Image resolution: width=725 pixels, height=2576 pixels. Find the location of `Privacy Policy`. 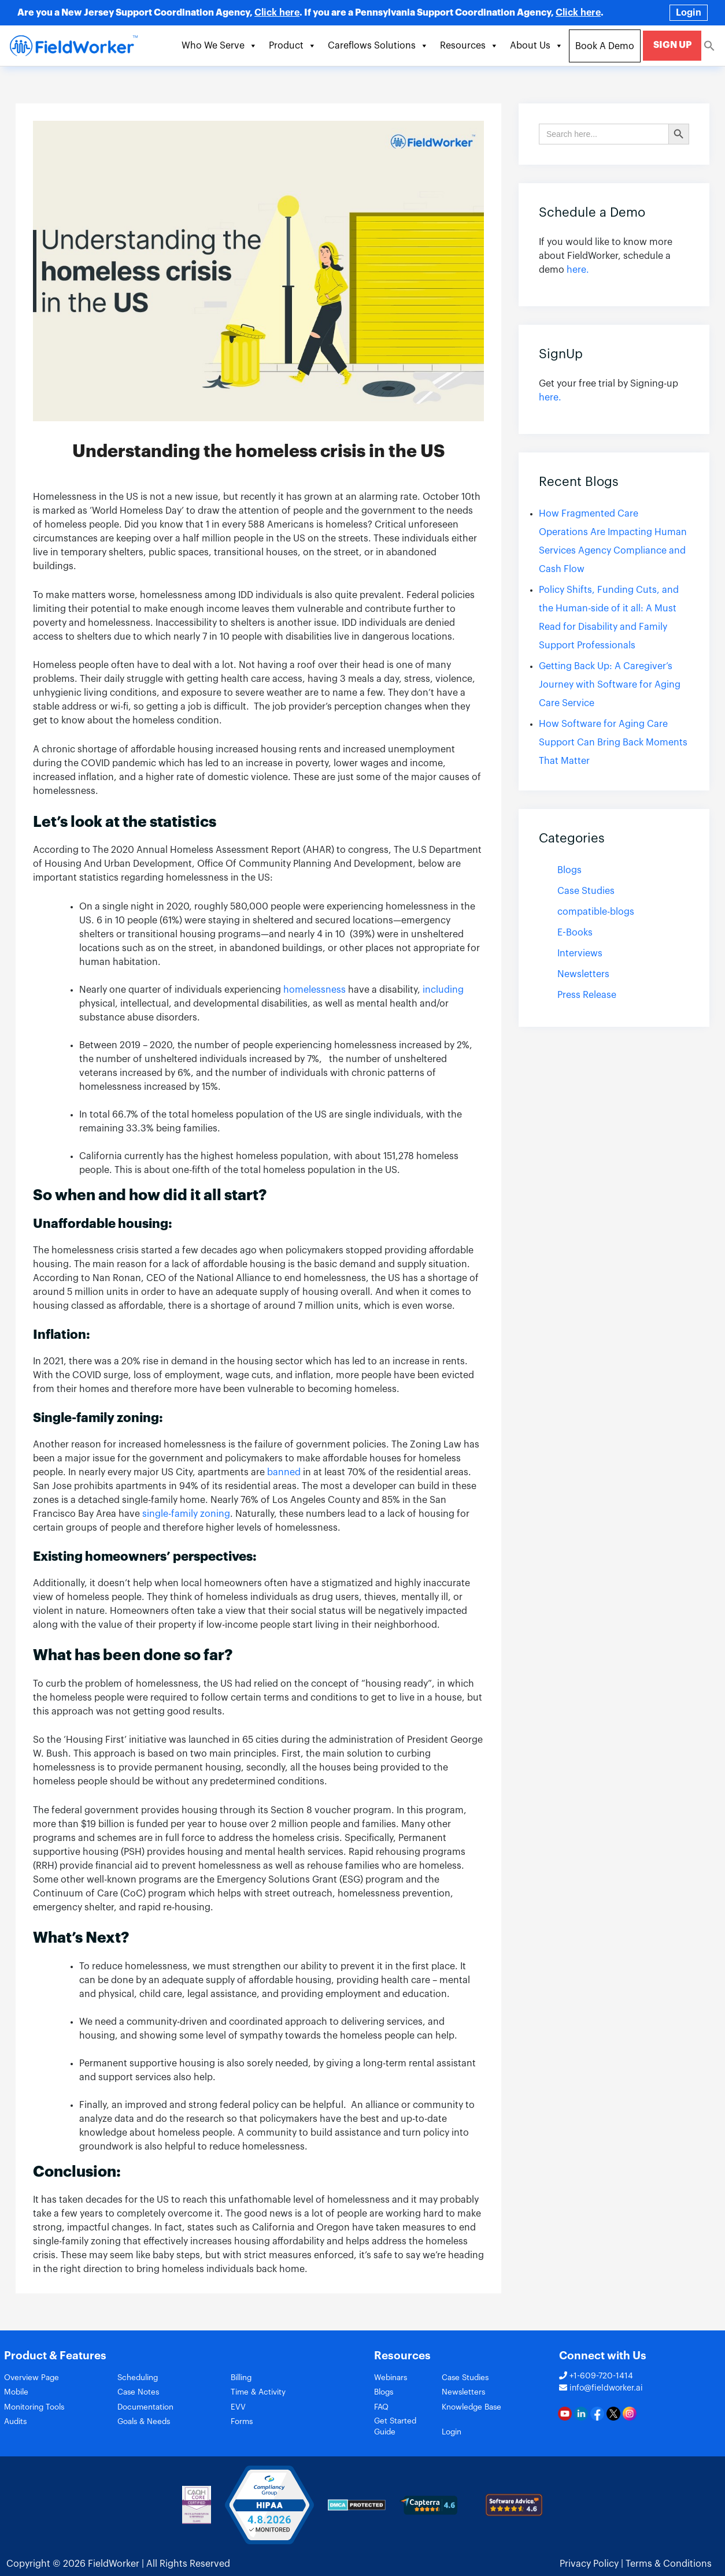

Privacy Policy is located at coordinates (589, 2559).